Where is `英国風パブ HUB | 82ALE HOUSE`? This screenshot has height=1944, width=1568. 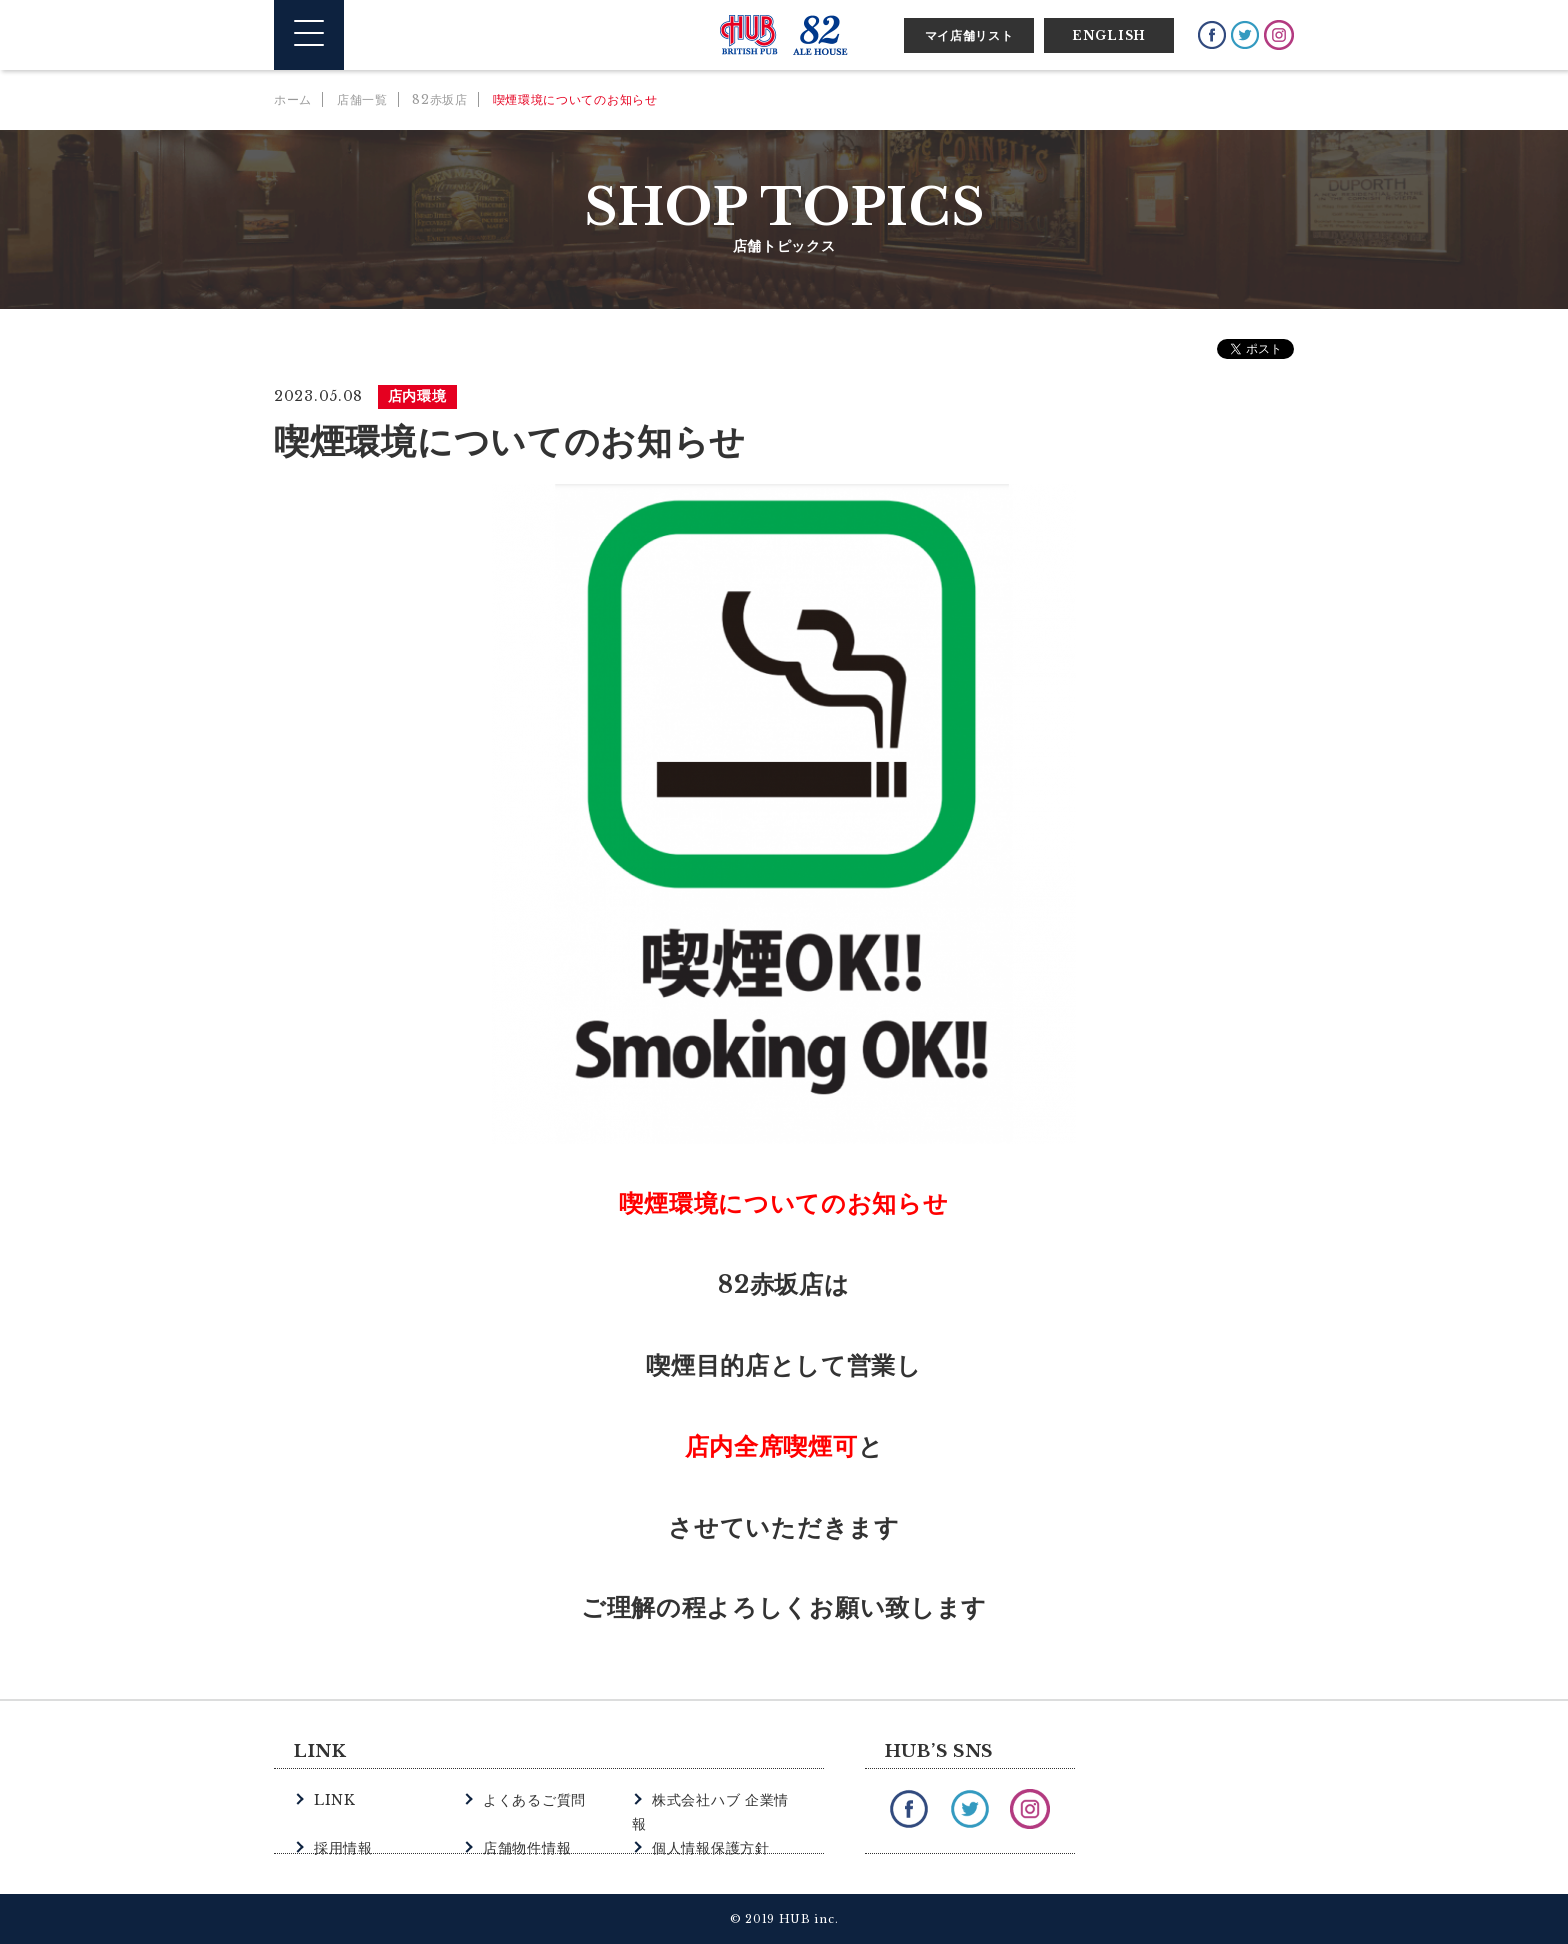
英国風パブ HUB | 82ALE HOUSE is located at coordinates (784, 35).